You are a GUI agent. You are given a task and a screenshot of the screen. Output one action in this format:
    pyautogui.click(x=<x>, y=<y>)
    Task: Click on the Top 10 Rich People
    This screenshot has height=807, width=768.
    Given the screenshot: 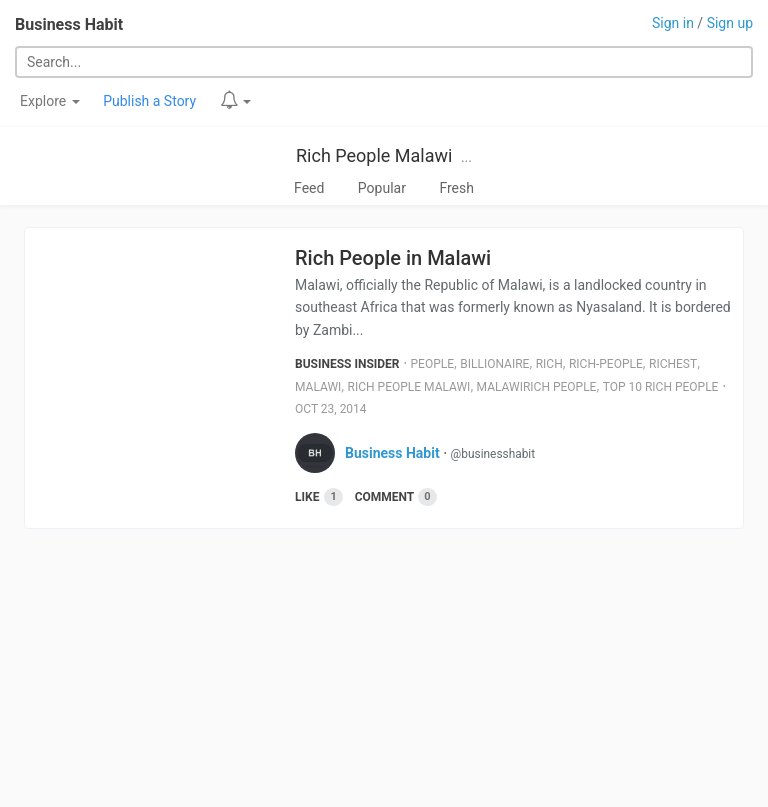 What is the action you would take?
    pyautogui.click(x=661, y=387)
    